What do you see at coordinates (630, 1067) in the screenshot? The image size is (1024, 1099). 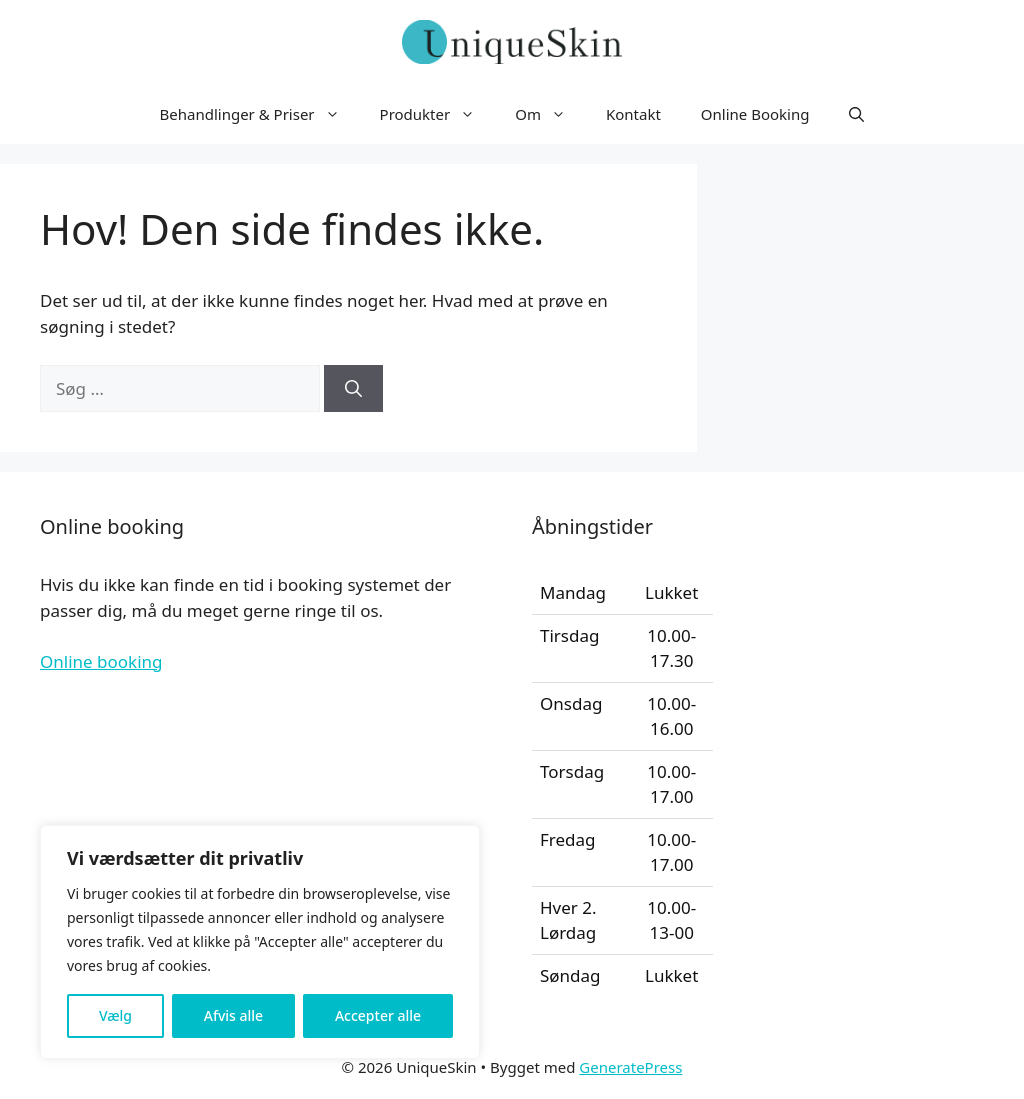 I see `GeneratePress` at bounding box center [630, 1067].